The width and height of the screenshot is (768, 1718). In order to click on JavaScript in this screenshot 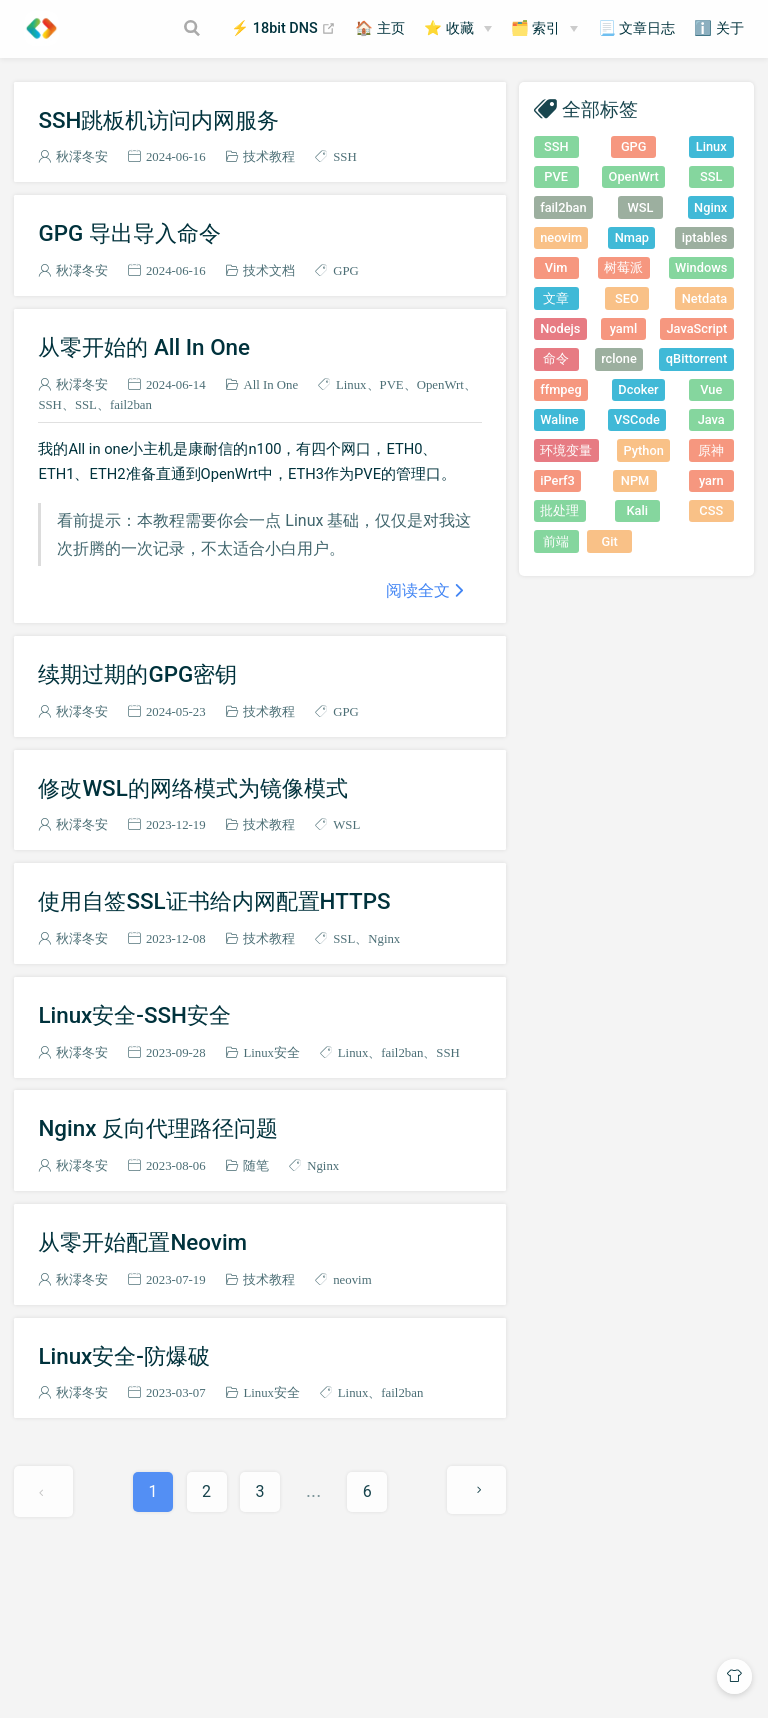, I will do `click(696, 328)`.